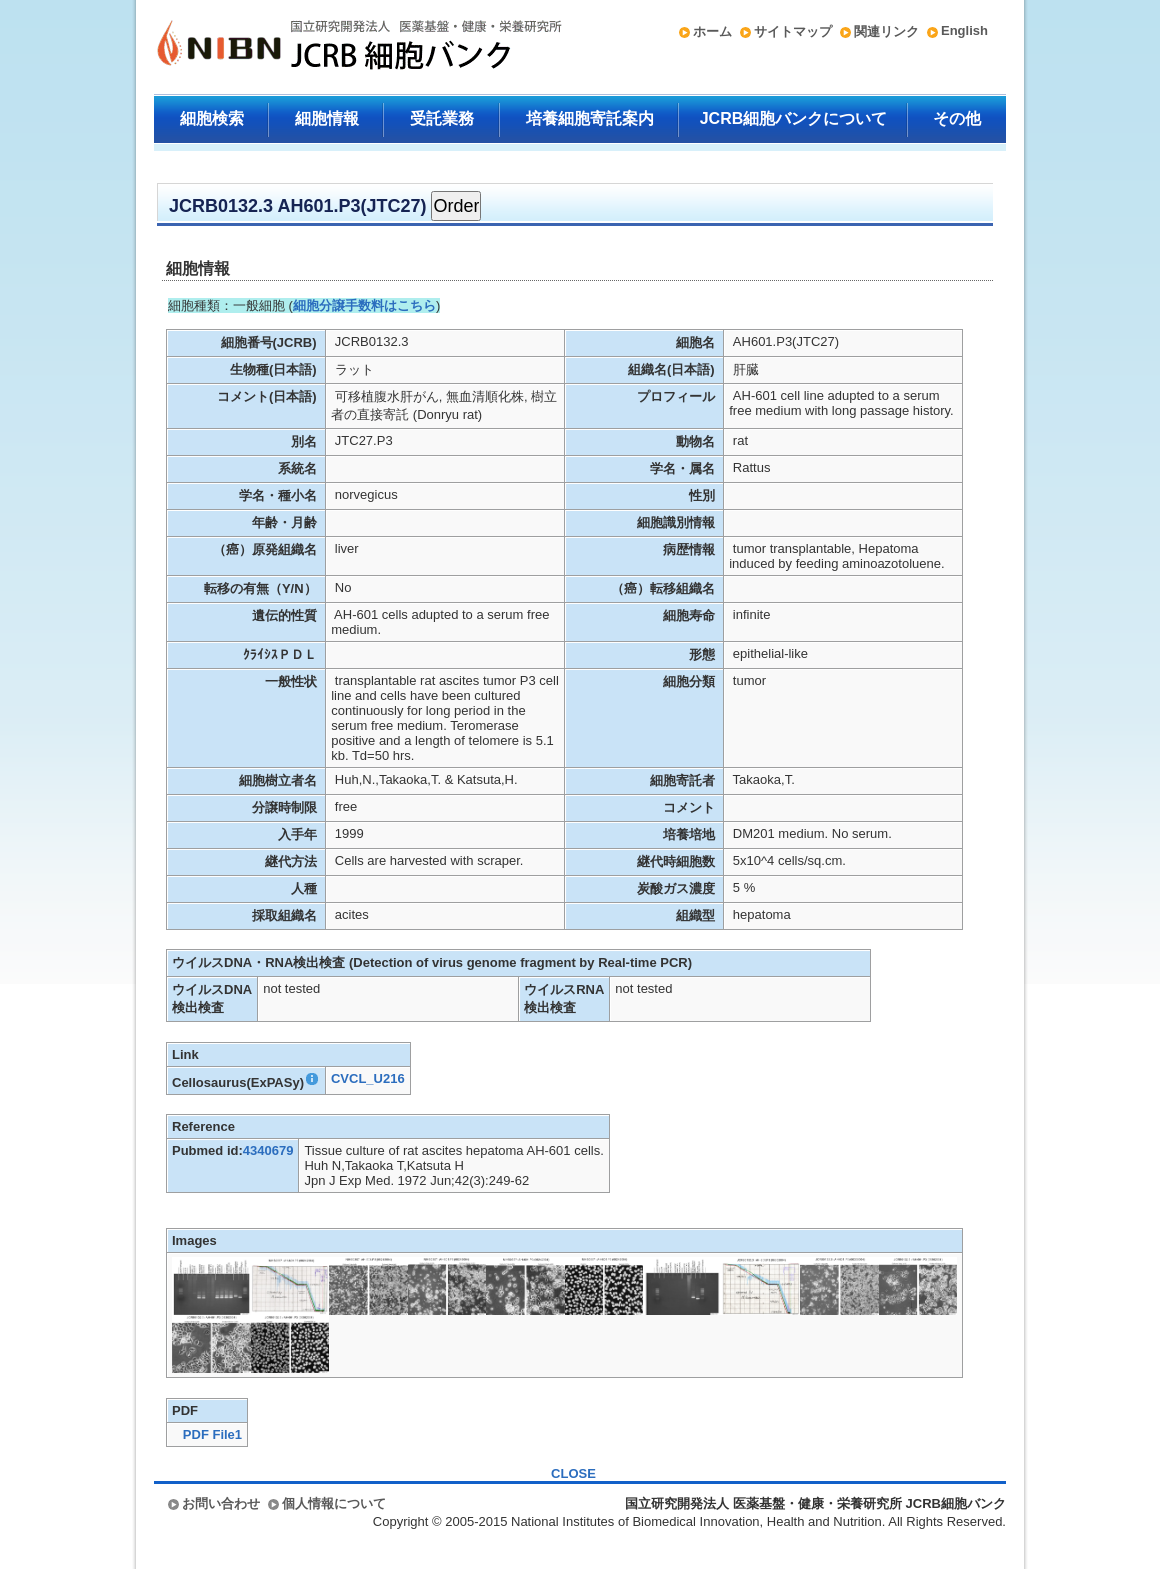 The height and width of the screenshot is (1569, 1160). What do you see at coordinates (442, 118) in the screenshot?
I see `受託業務` at bounding box center [442, 118].